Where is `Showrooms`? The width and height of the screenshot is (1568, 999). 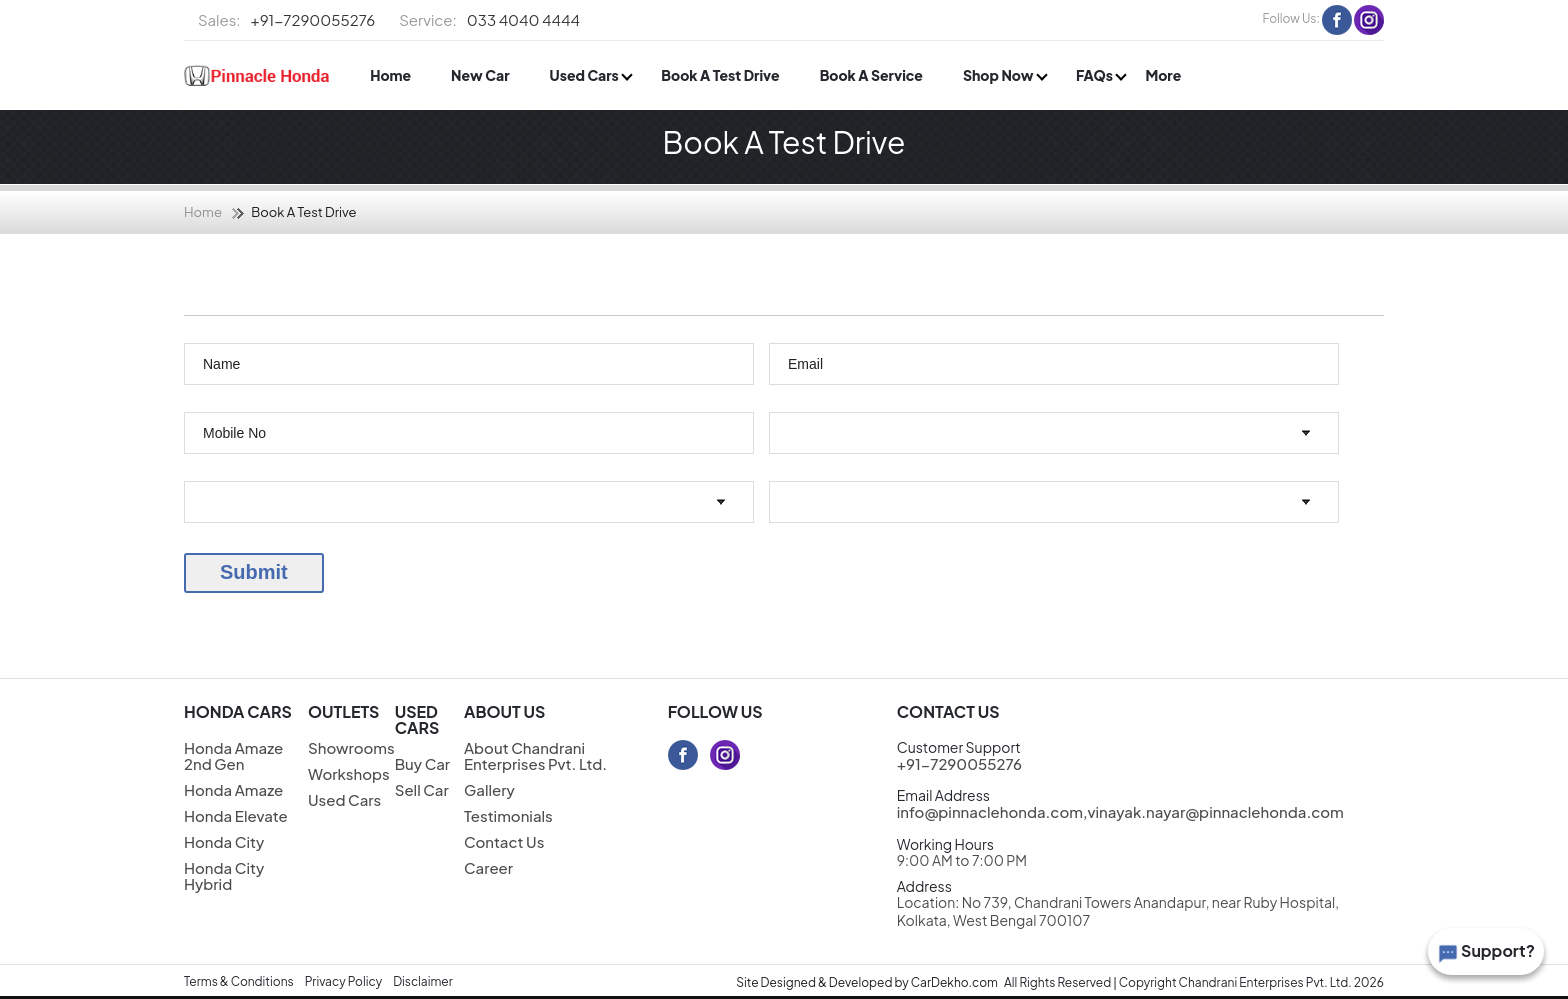
Showrooms is located at coordinates (351, 747).